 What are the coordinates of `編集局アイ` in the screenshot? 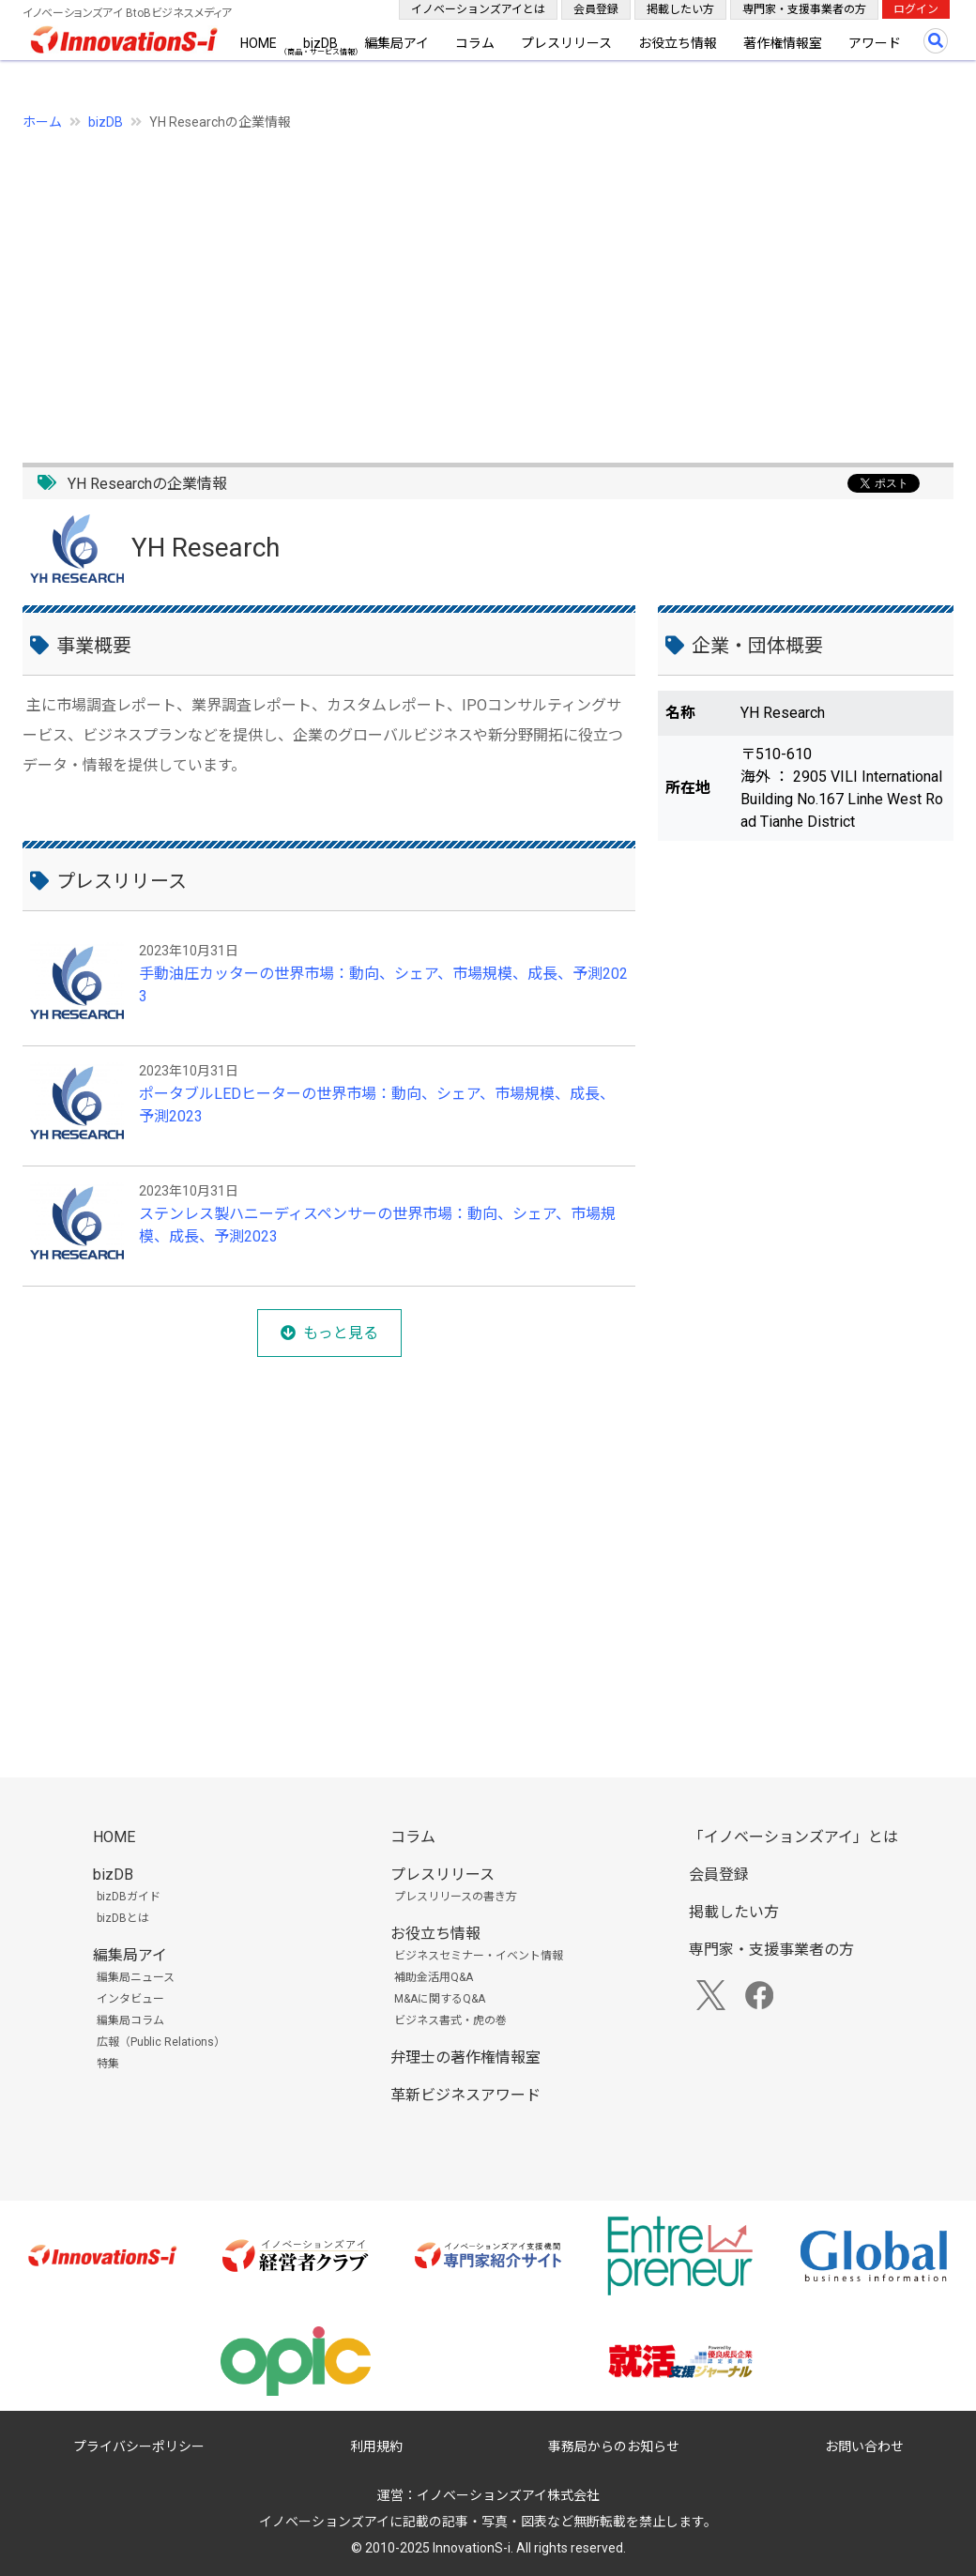 It's located at (396, 43).